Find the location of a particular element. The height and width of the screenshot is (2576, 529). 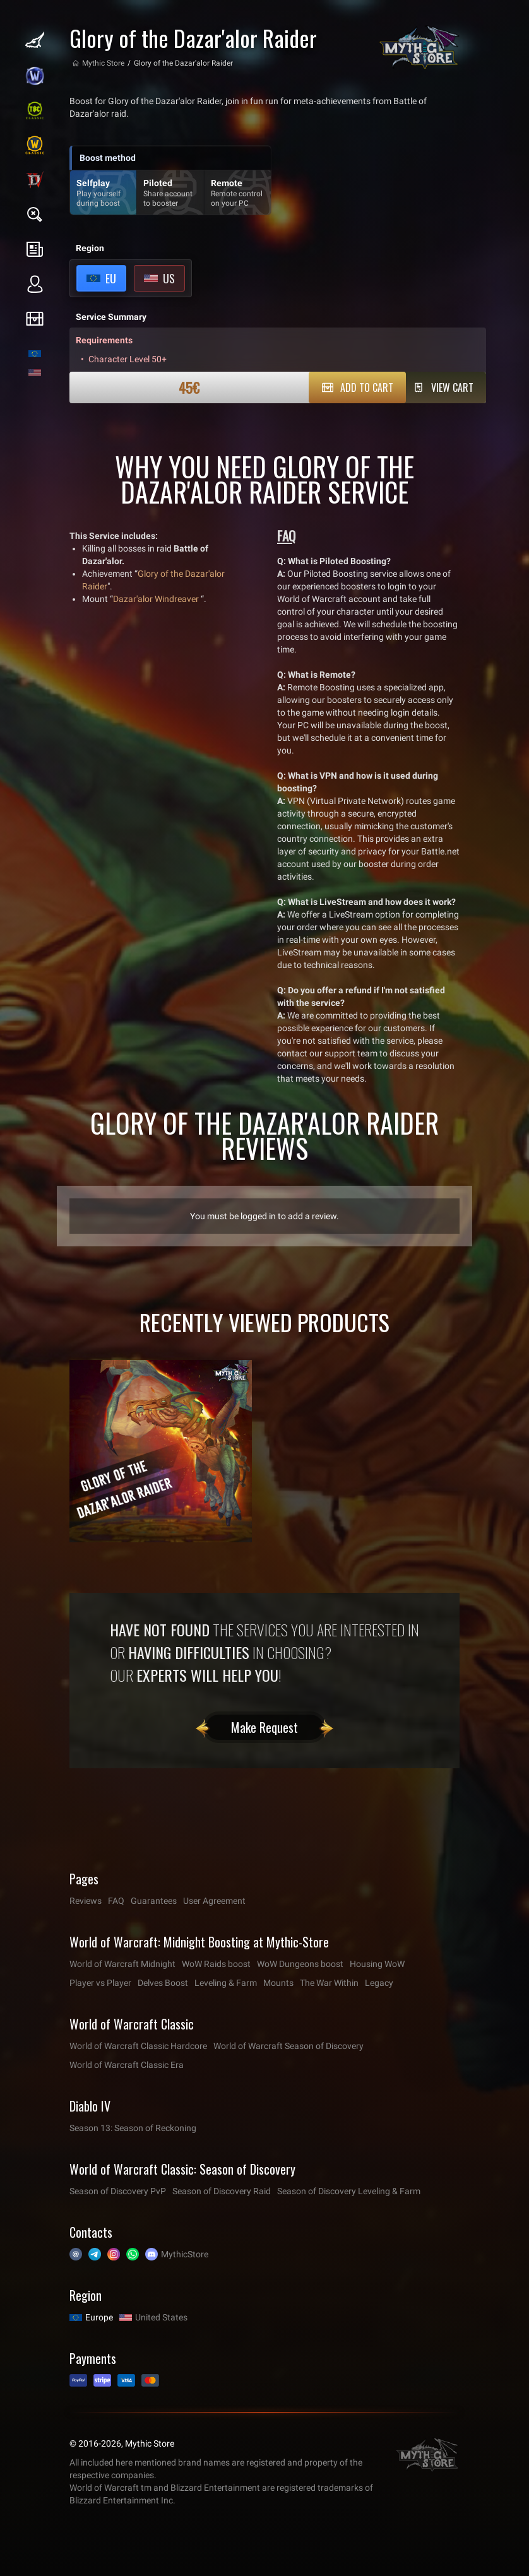

WoW Raids boost is located at coordinates (216, 1964).